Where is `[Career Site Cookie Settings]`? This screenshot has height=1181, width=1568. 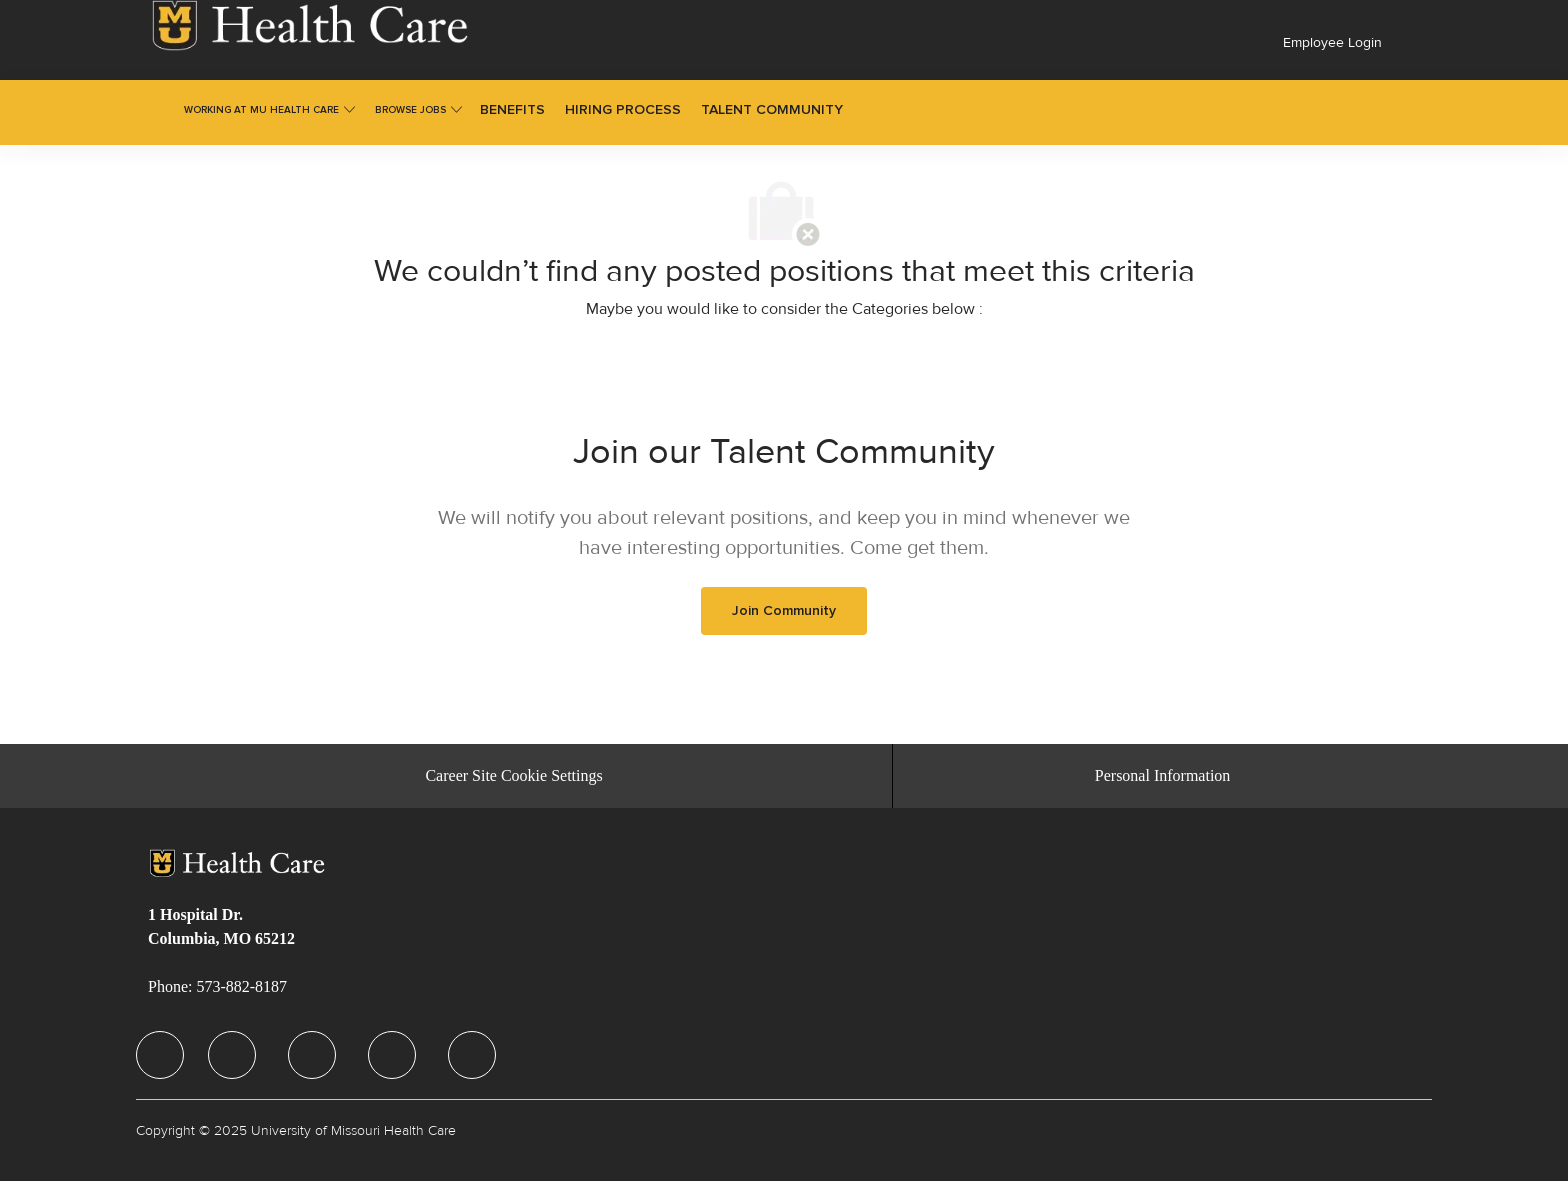
[Career Site Cookie Settings] is located at coordinates (513, 776).